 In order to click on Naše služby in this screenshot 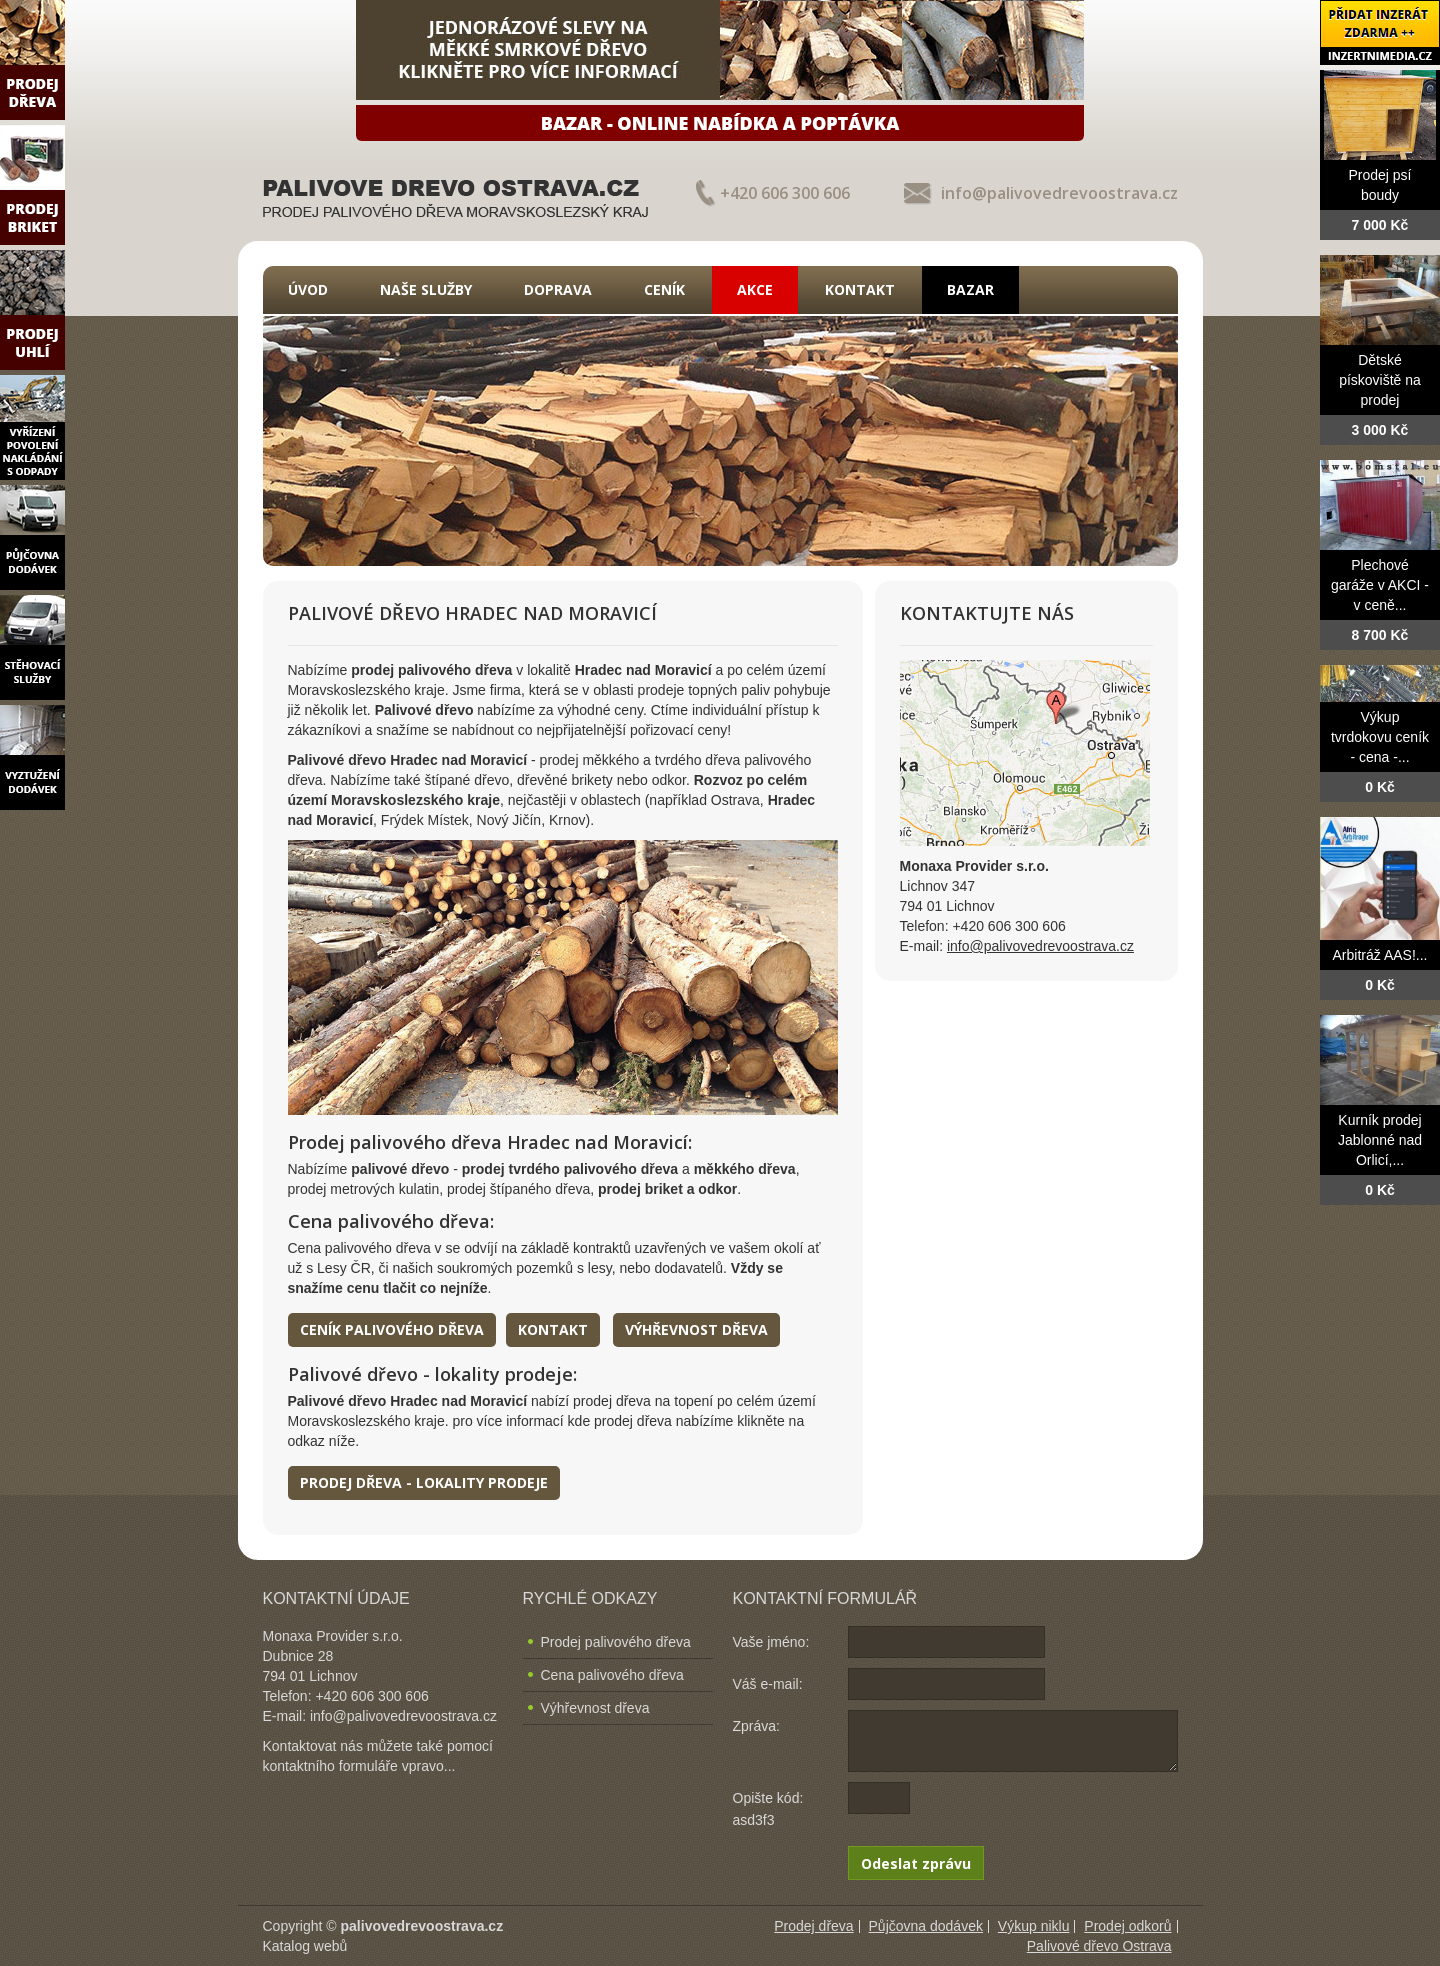, I will do `click(426, 289)`.